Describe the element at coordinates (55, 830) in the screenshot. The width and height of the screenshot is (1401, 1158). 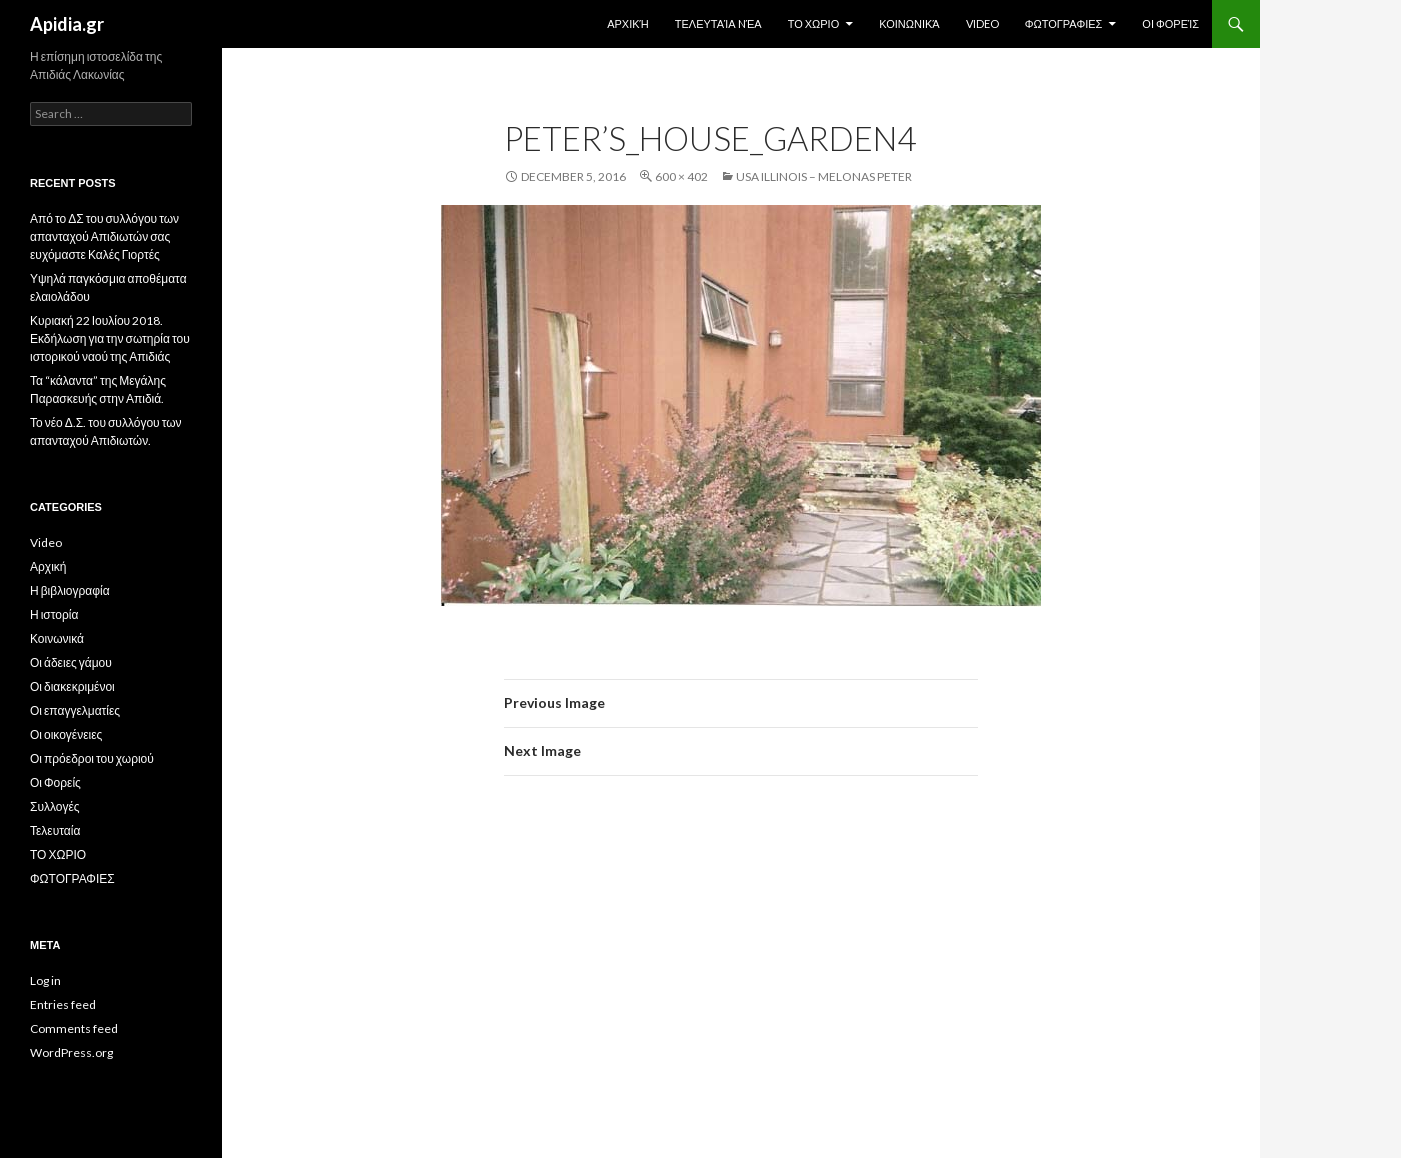
I see `Τελευταία` at that location.